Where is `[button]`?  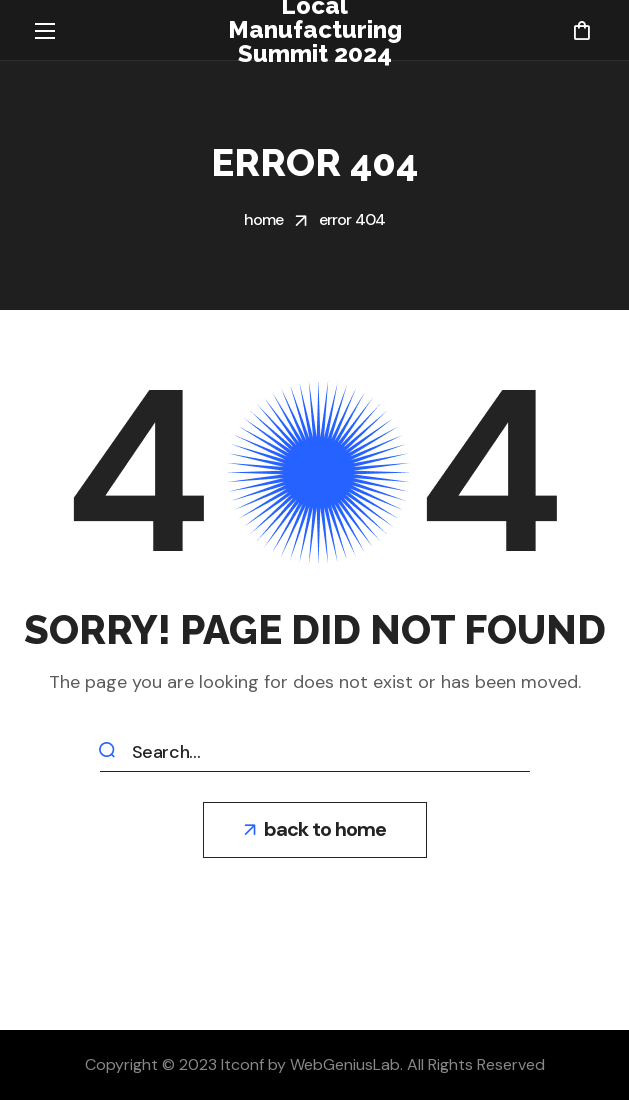 [button] is located at coordinates (581, 30).